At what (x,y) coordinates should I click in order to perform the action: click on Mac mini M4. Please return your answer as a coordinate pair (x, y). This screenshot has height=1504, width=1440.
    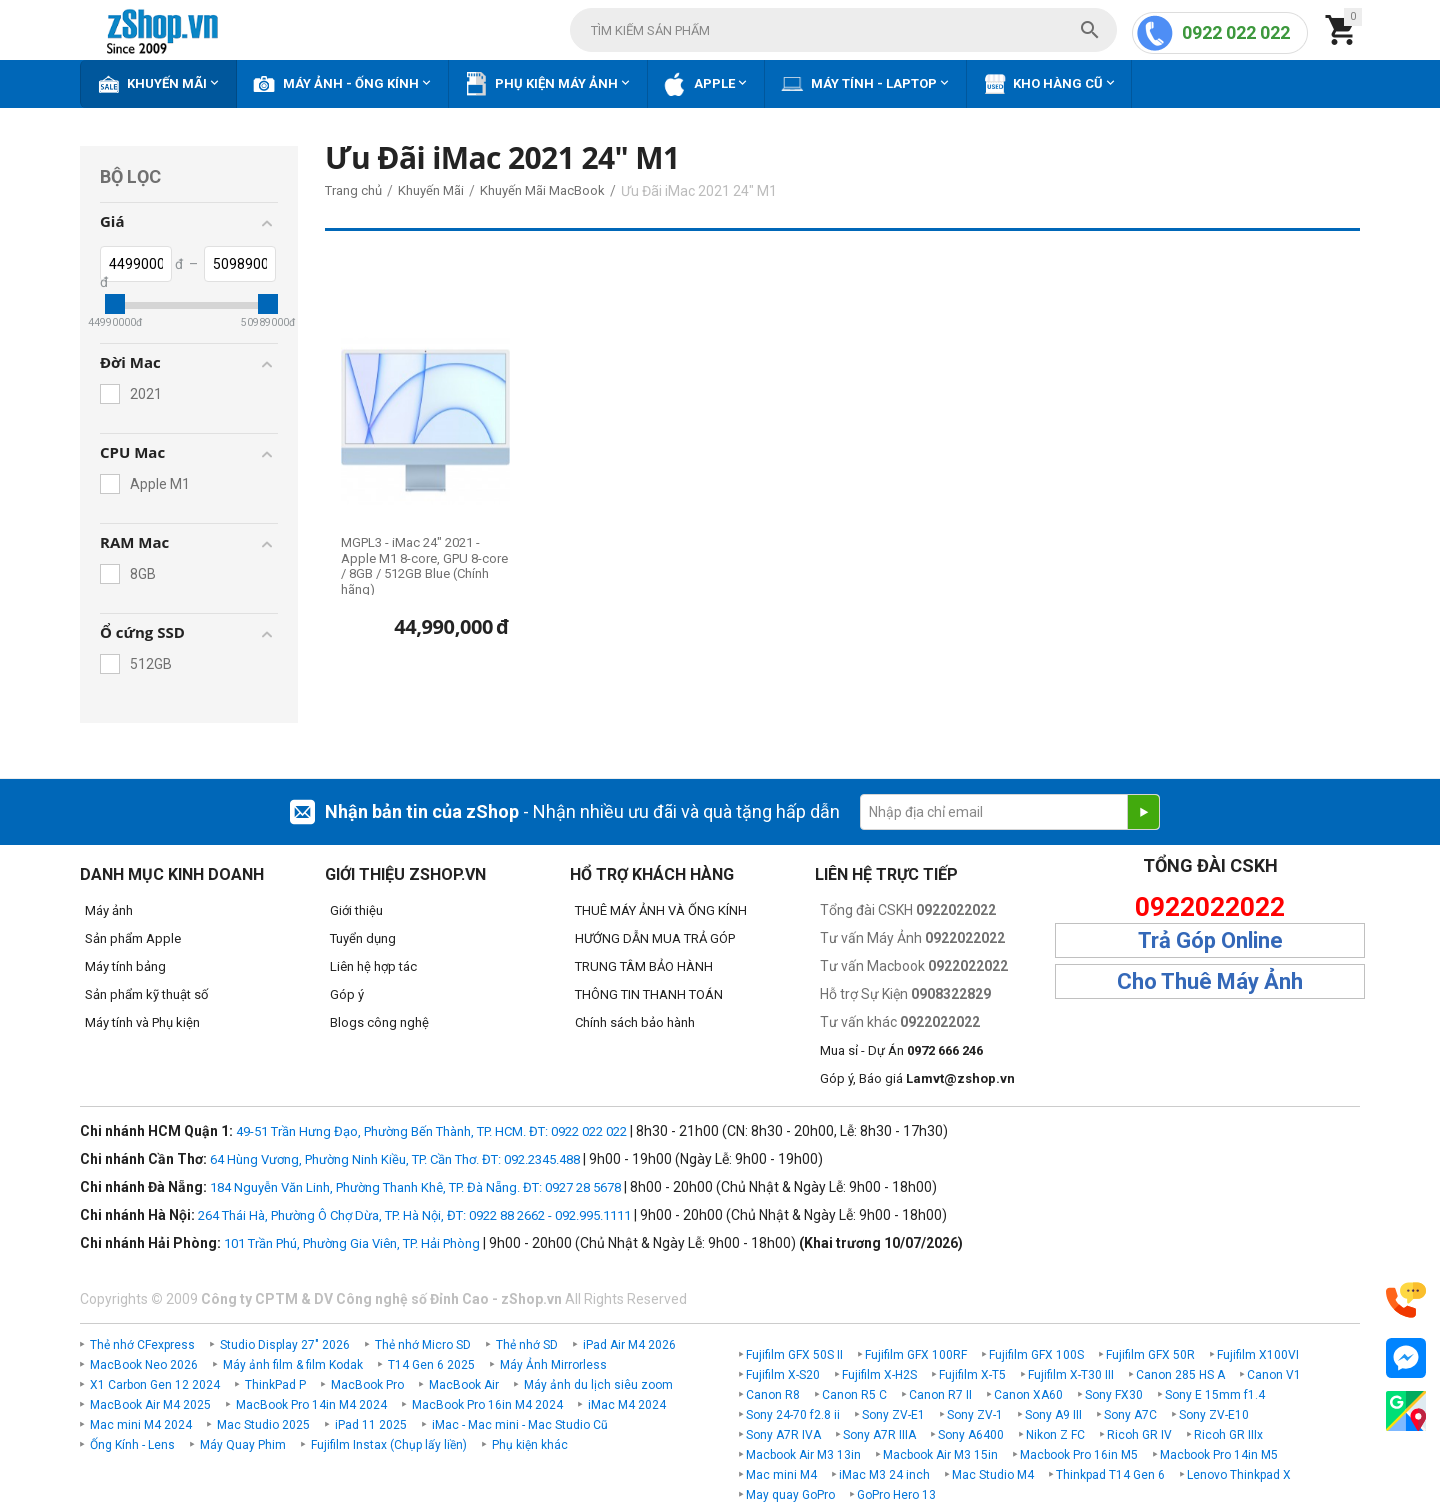
    Looking at the image, I should click on (781, 1475).